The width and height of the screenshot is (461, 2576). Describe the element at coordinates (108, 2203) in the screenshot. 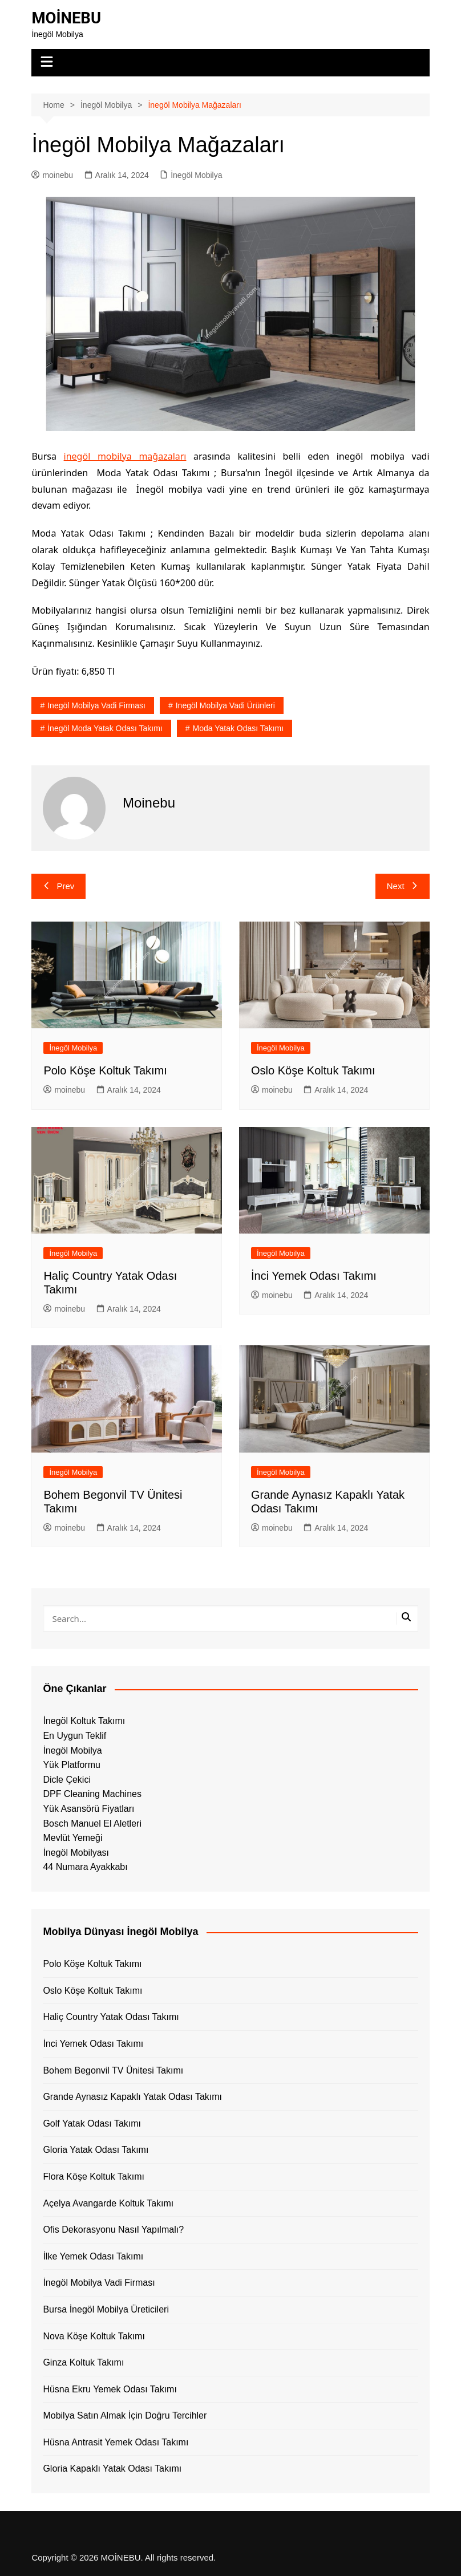

I see `Açelya Avangarde Koltuk Takımı` at that location.